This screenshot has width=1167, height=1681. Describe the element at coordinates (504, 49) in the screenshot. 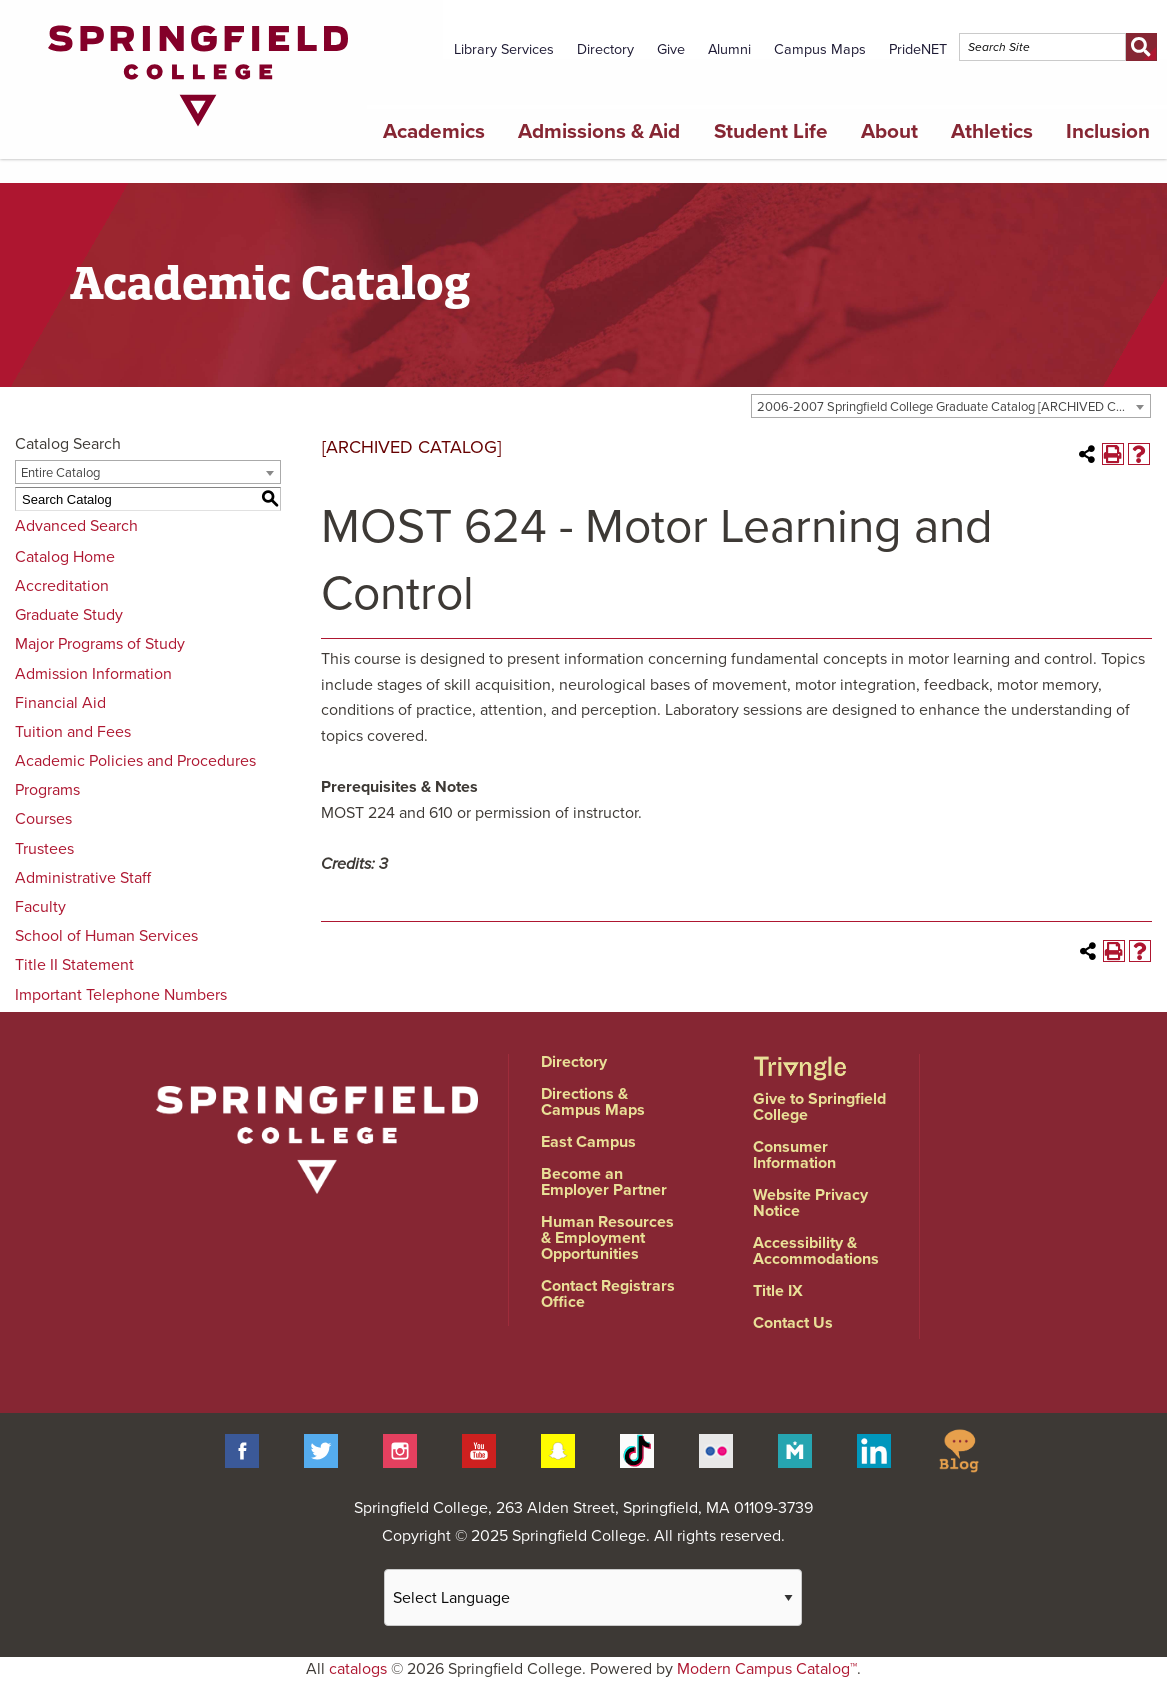

I see `Library Services` at that location.